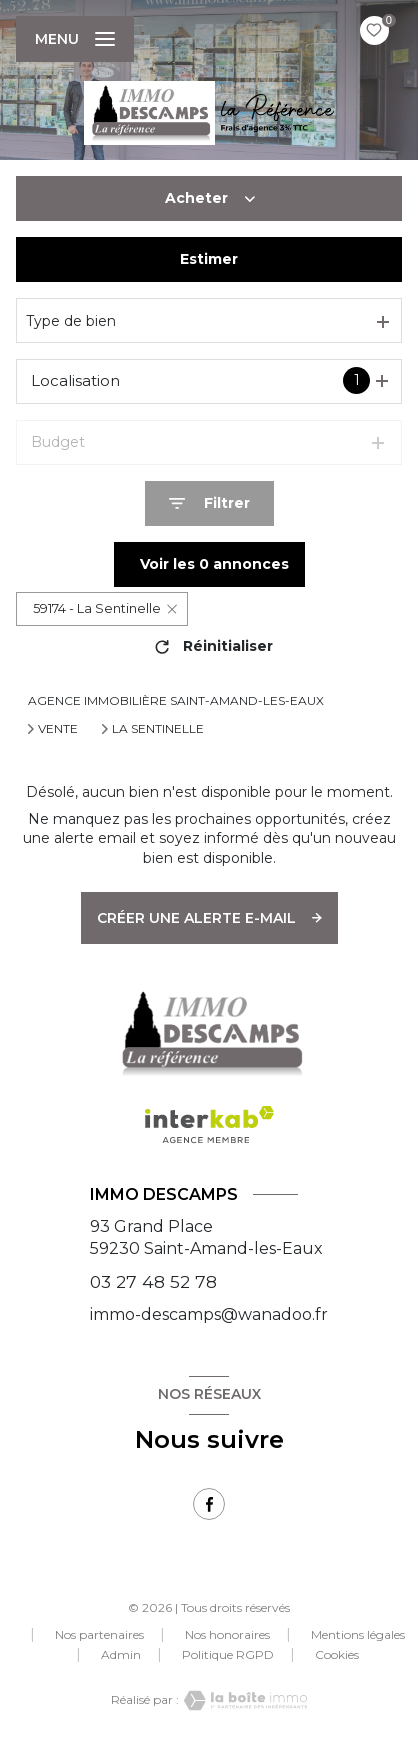  What do you see at coordinates (227, 1634) in the screenshot?
I see `Nos honoraires` at bounding box center [227, 1634].